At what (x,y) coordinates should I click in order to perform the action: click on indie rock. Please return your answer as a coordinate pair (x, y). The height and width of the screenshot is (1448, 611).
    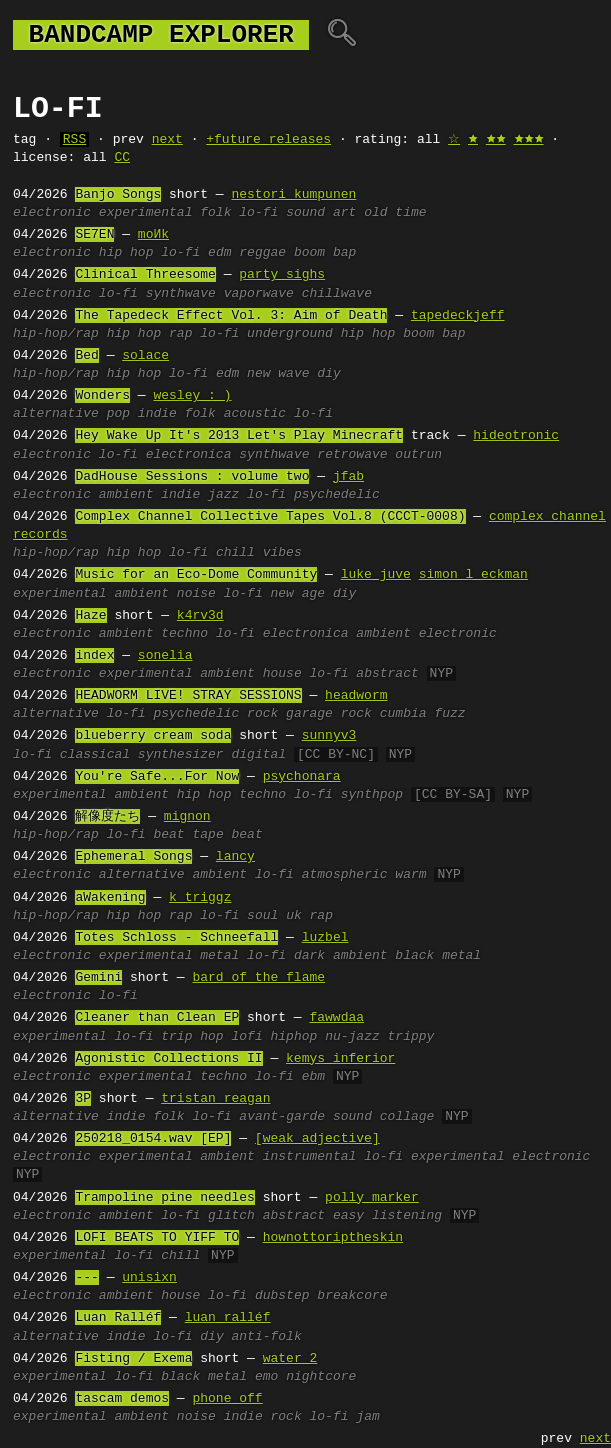
    Looking at the image, I should click on (263, 1417).